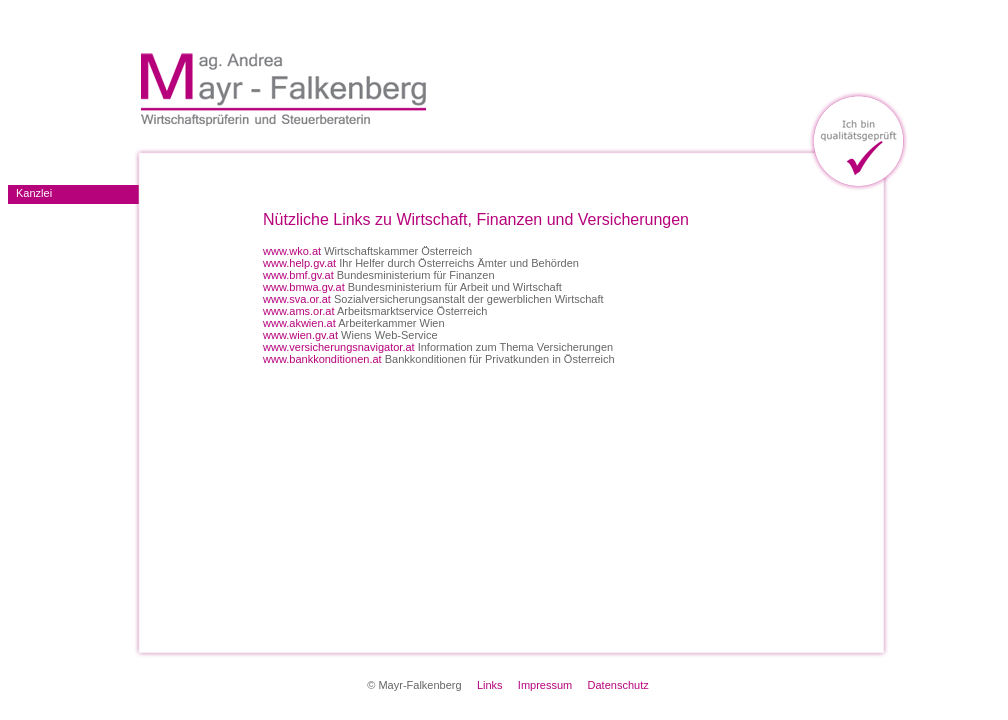 Image resolution: width=1008 pixels, height=720 pixels. Describe the element at coordinates (298, 275) in the screenshot. I see `www.bmf.gv.at` at that location.